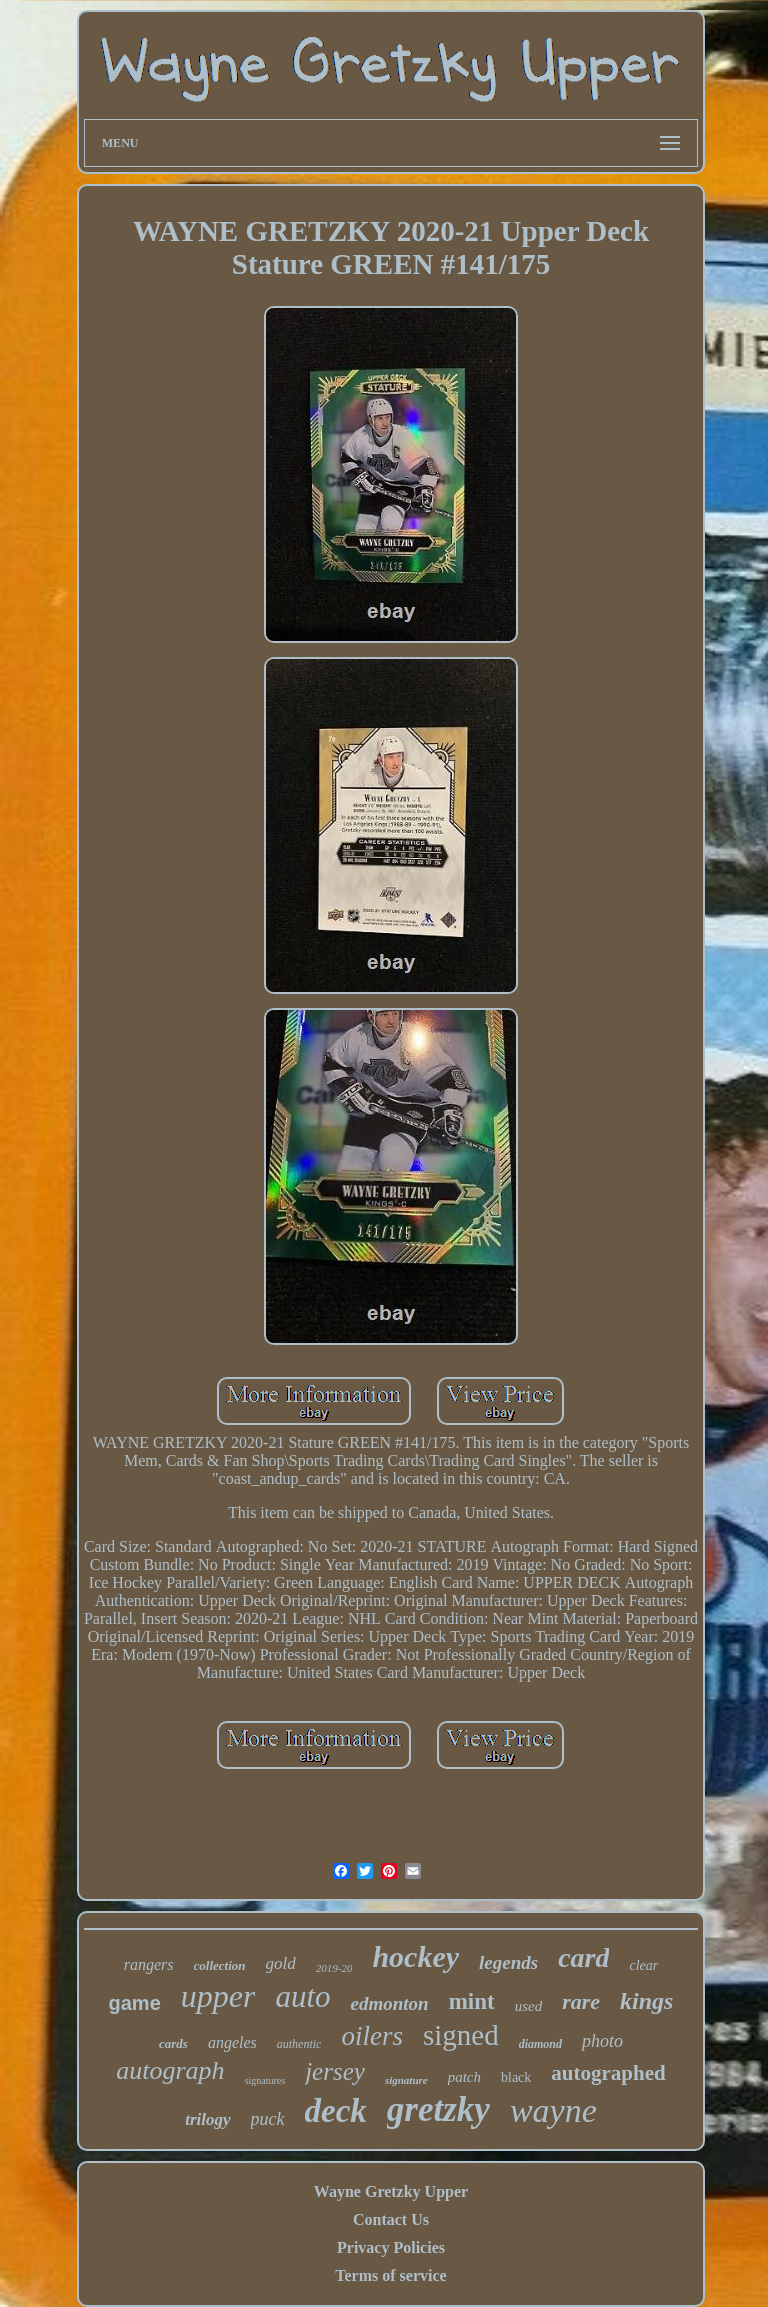 This screenshot has width=768, height=2307. I want to click on authentic, so click(299, 2044).